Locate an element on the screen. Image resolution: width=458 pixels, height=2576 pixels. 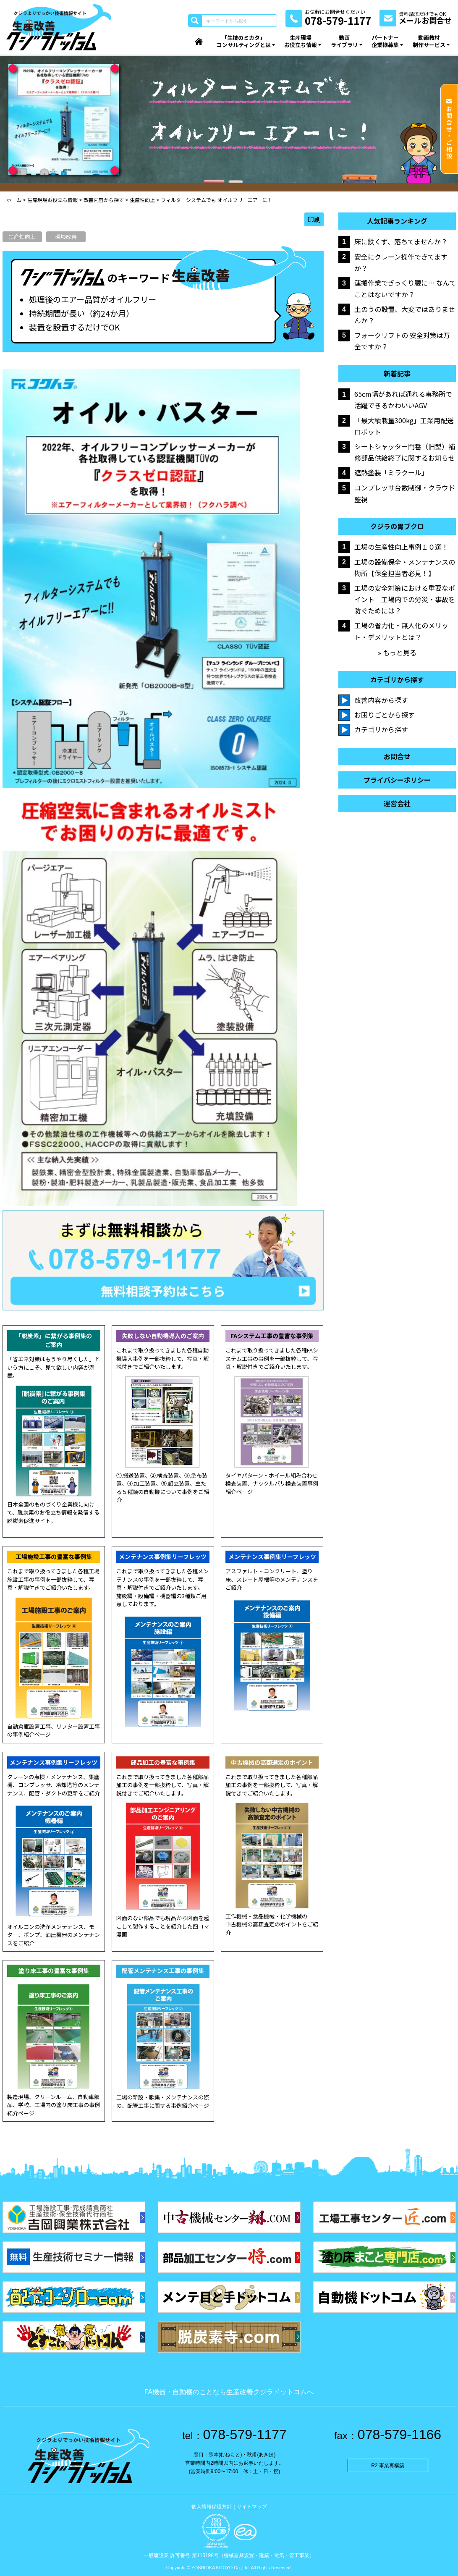
お問合せ is located at coordinates (397, 756).